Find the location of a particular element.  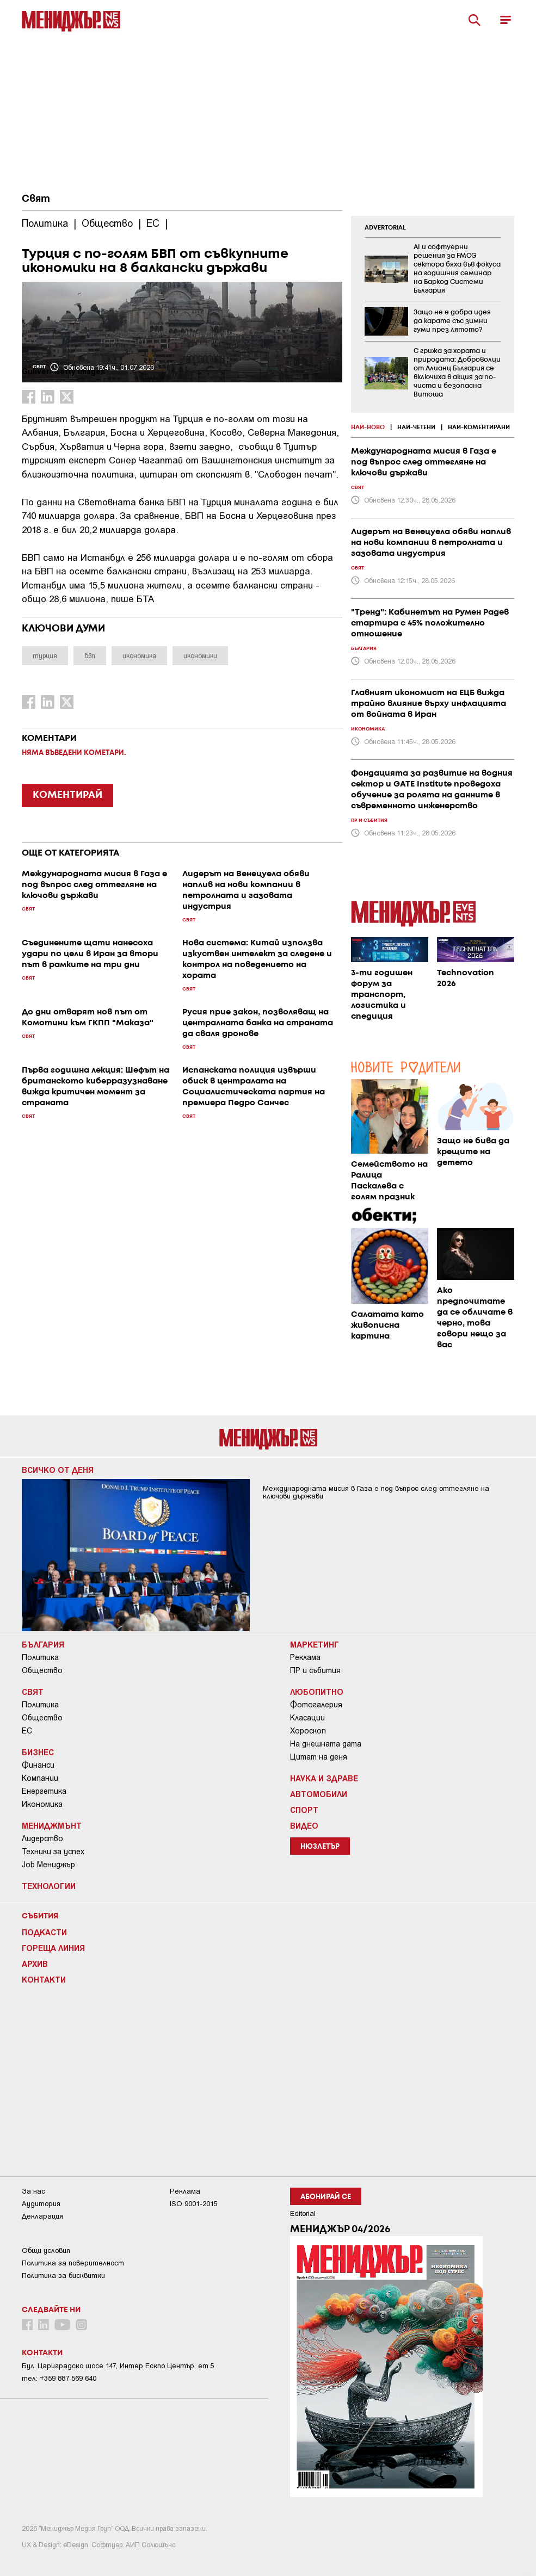

Финанси is located at coordinates (38, 1765).